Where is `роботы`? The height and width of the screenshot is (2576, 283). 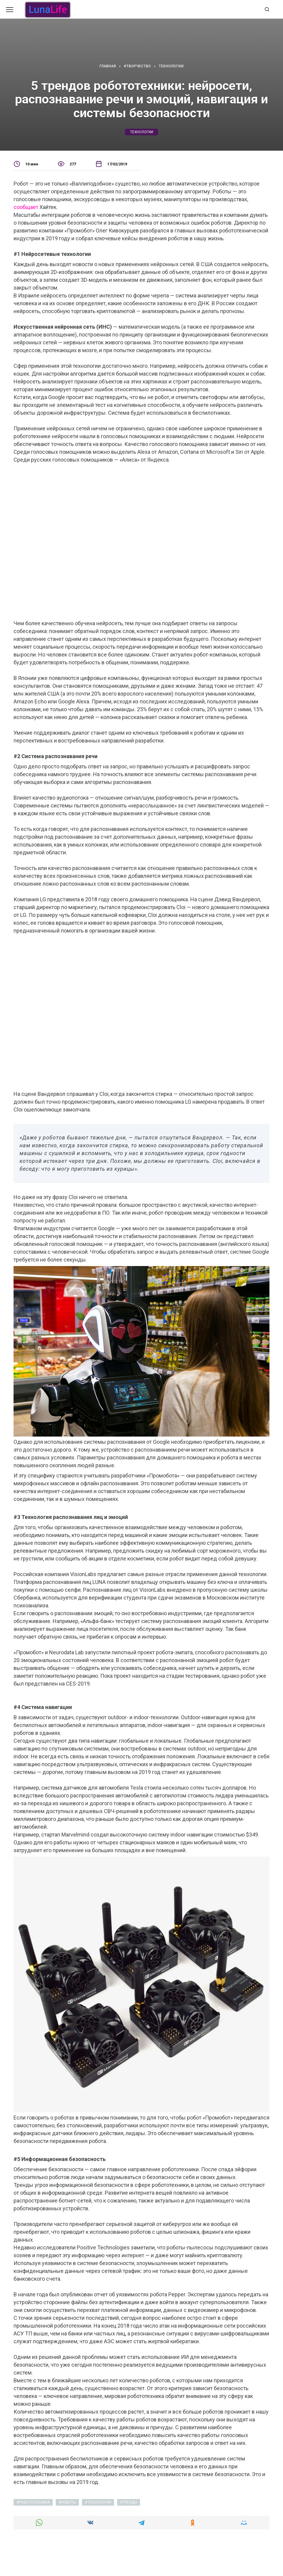 роботы is located at coordinates (68, 2502).